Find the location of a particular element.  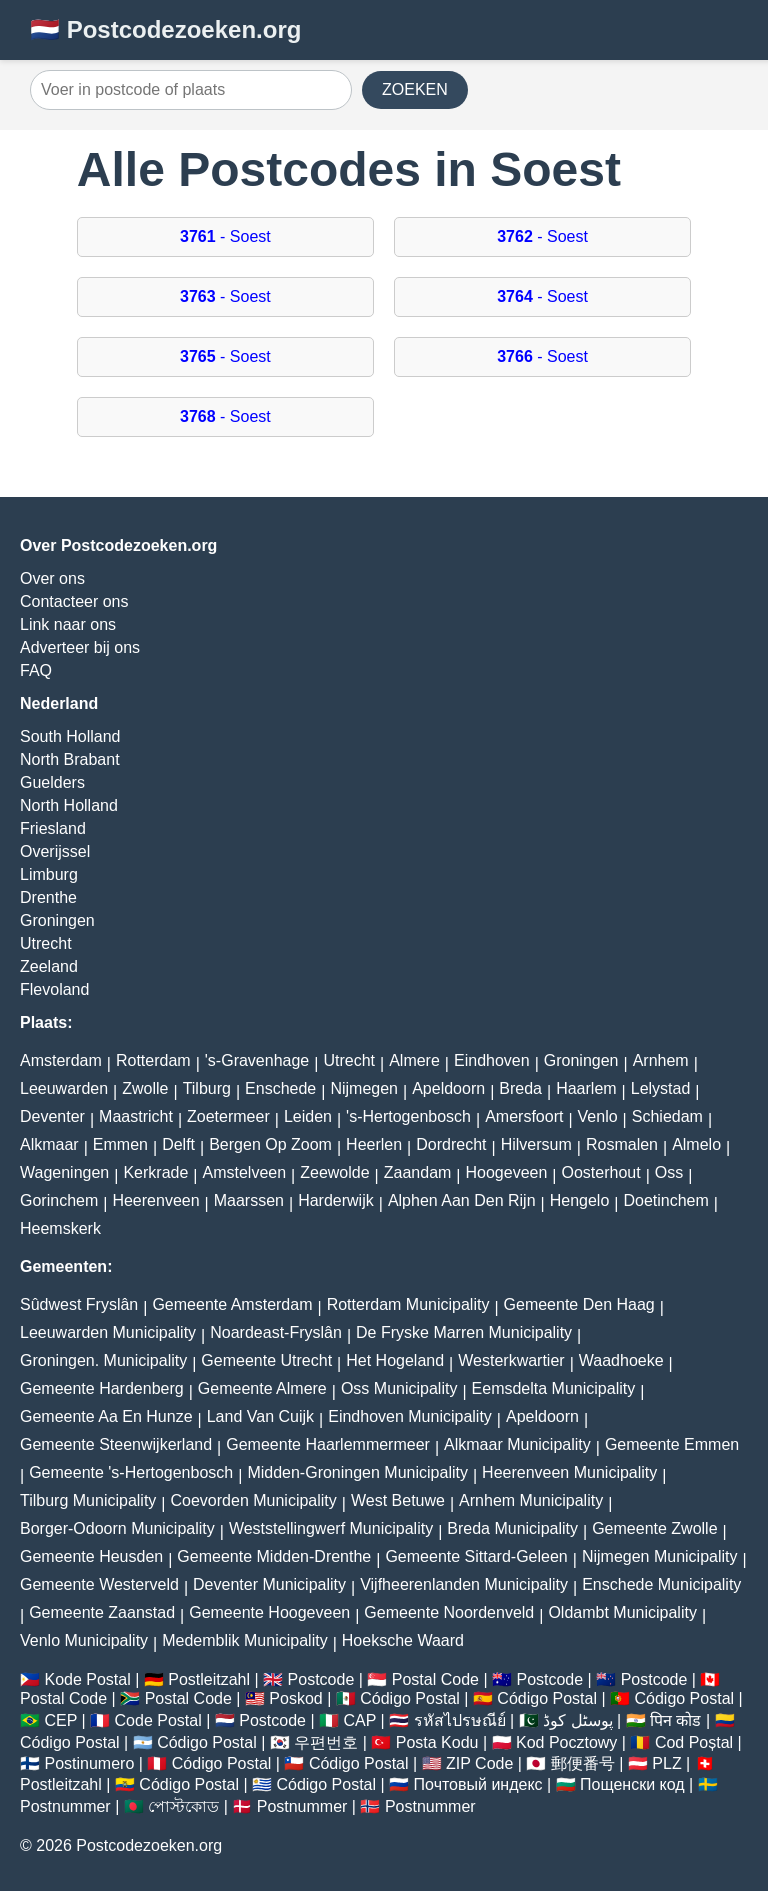

Amsterdam is located at coordinates (61, 1060).